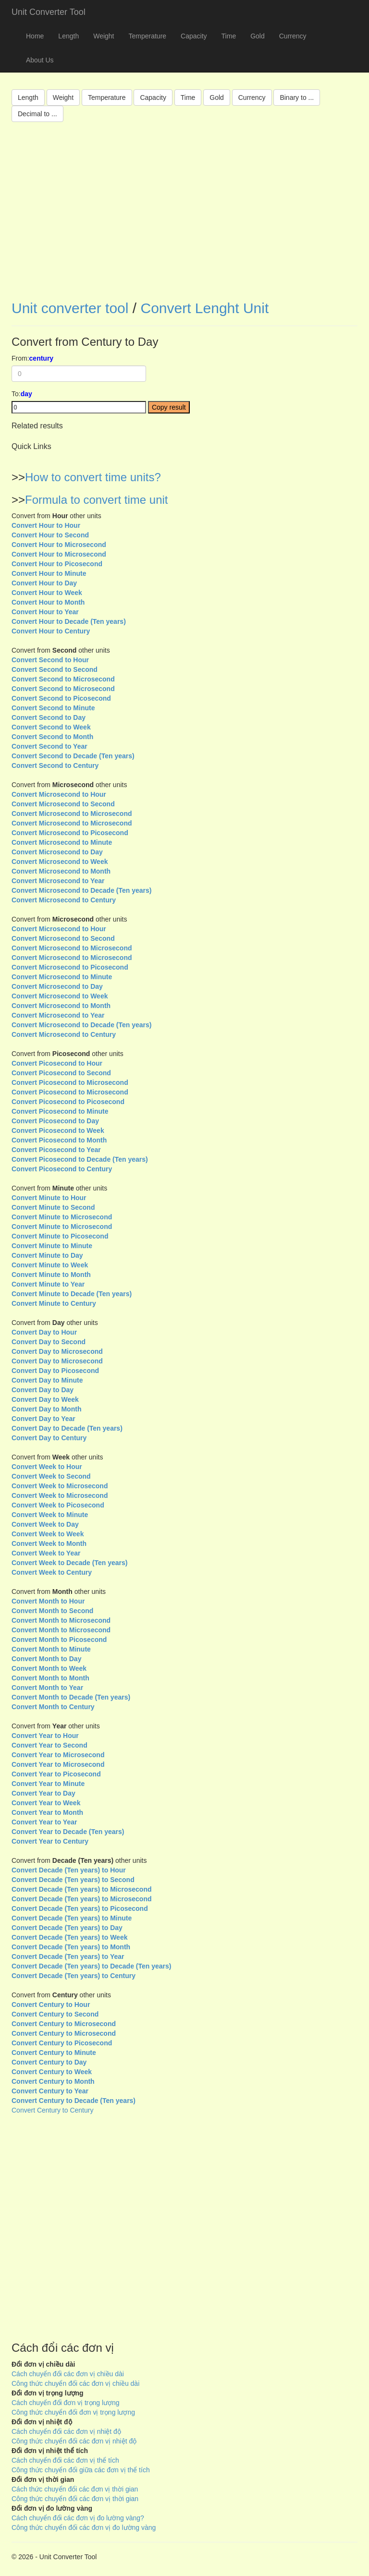  What do you see at coordinates (80, 1159) in the screenshot?
I see `Convert Picosecond to Decade (Ten years)` at bounding box center [80, 1159].